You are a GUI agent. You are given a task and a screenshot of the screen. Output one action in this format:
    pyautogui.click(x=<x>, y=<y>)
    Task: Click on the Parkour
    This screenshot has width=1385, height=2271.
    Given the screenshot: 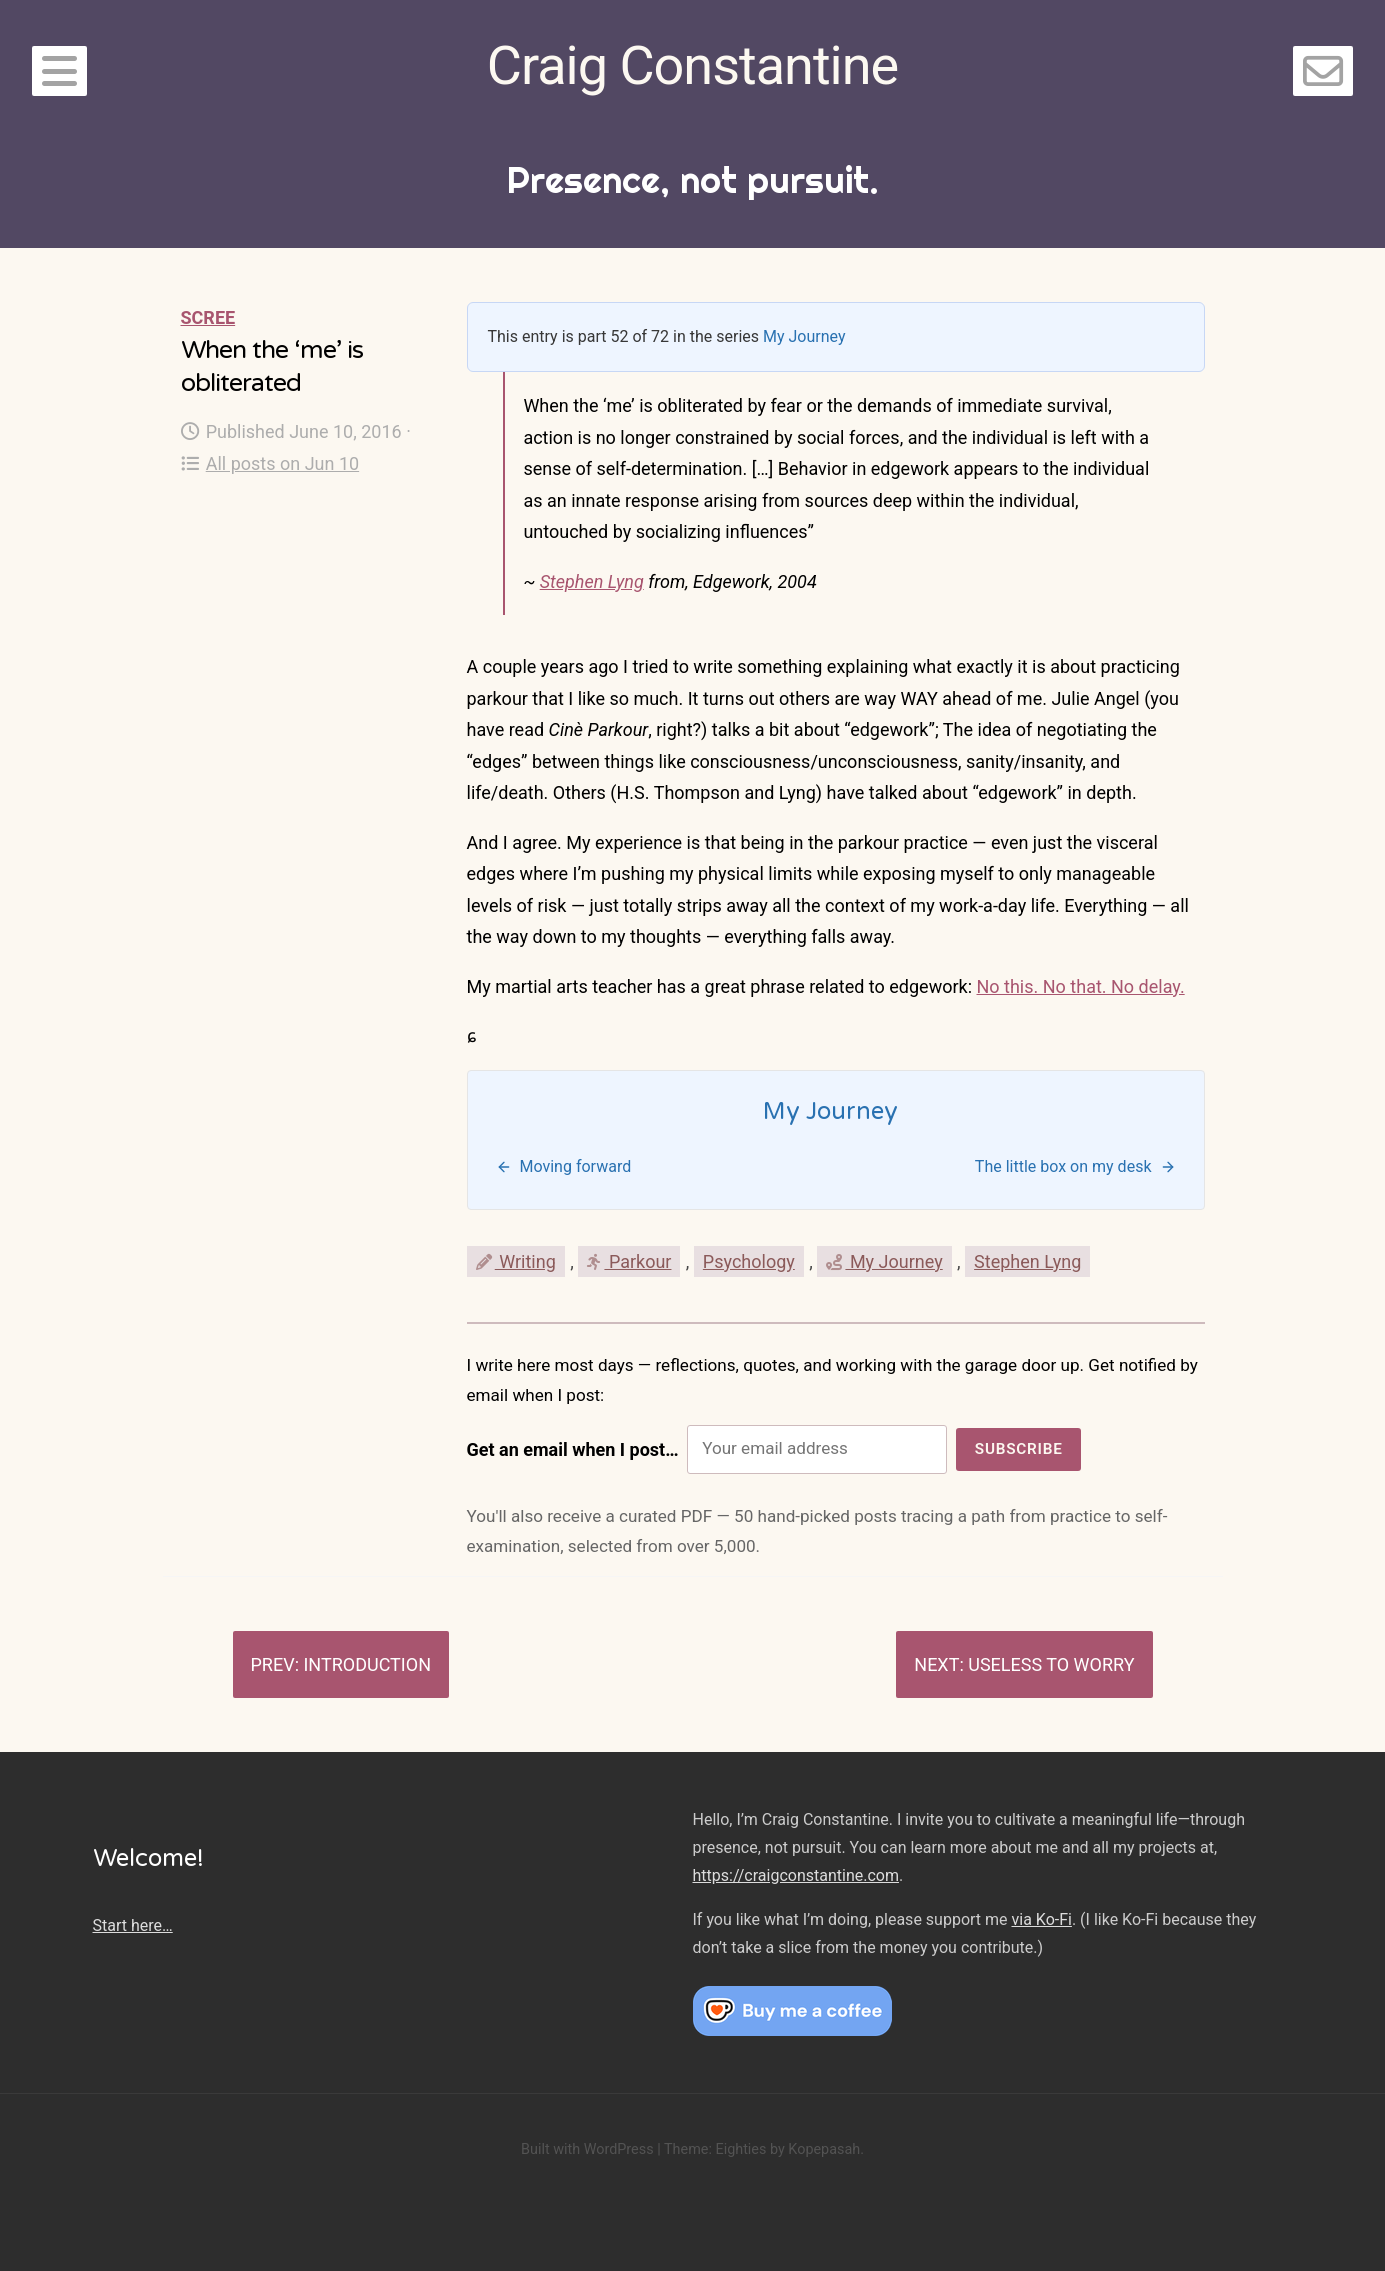 What is the action you would take?
    pyautogui.click(x=629, y=1261)
    